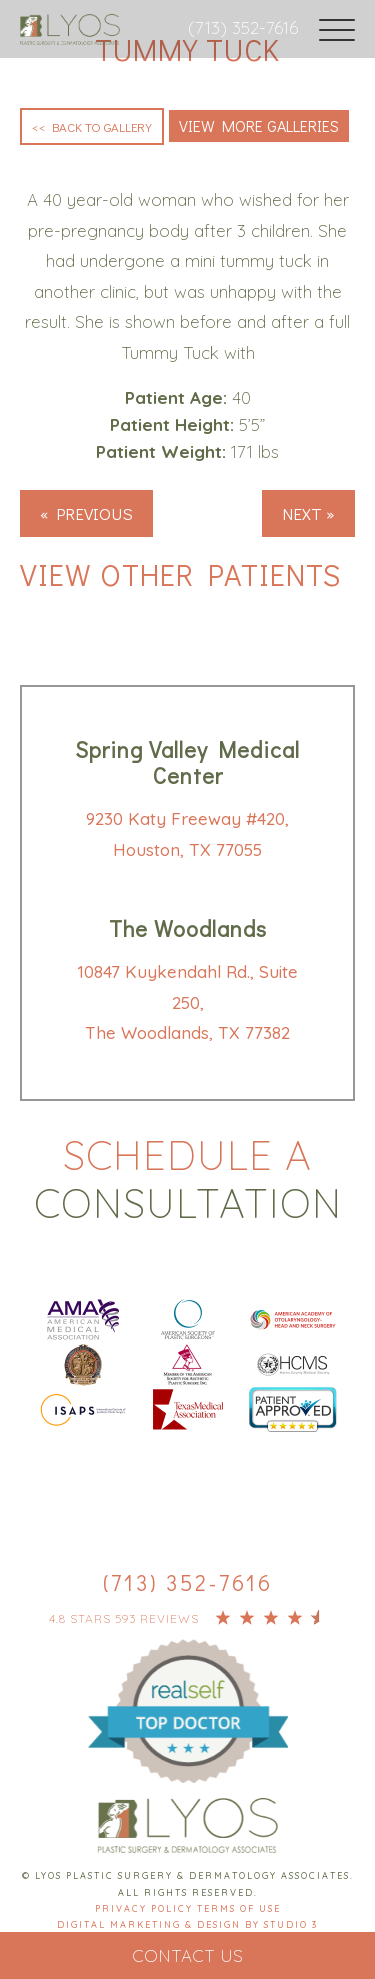  Describe the element at coordinates (239, 1908) in the screenshot. I see `Terms Of Use` at that location.